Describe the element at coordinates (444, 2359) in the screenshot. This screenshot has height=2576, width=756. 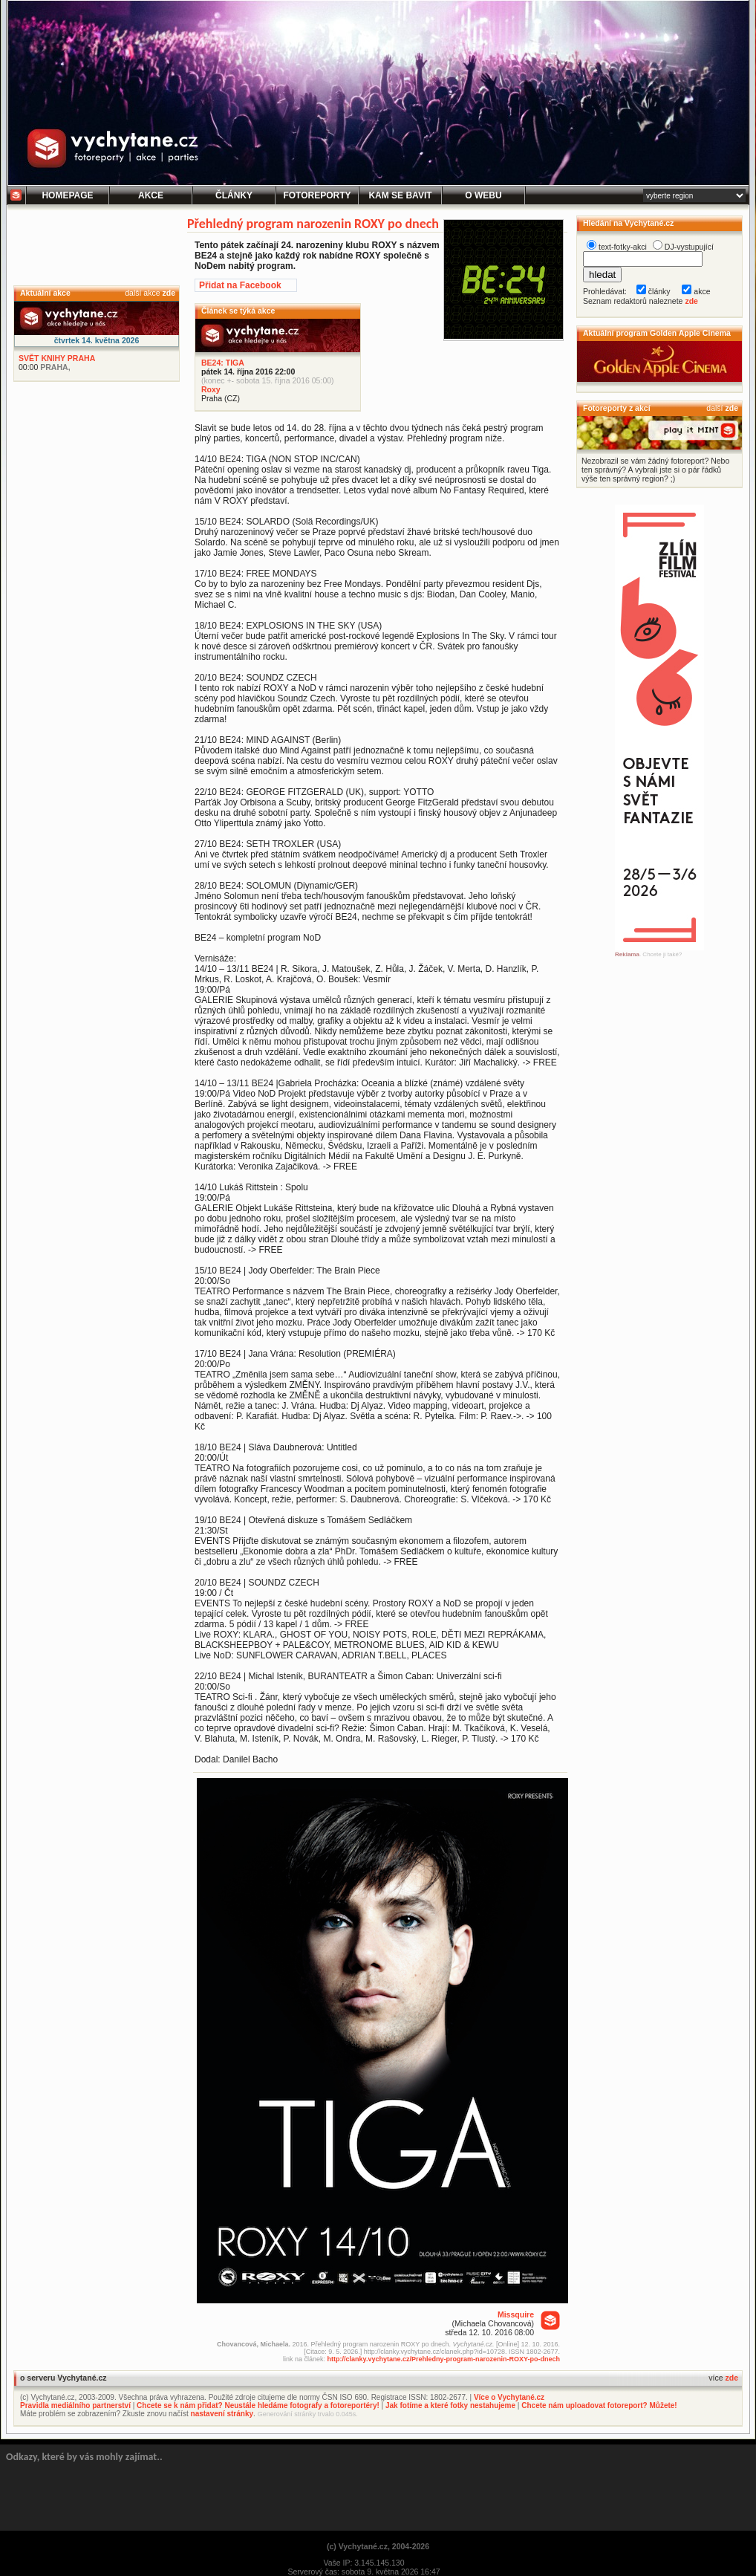
I see `http://clanky.vychytane.cz/Prehledny-program-narozenin-ROXY-po-dnech` at that location.